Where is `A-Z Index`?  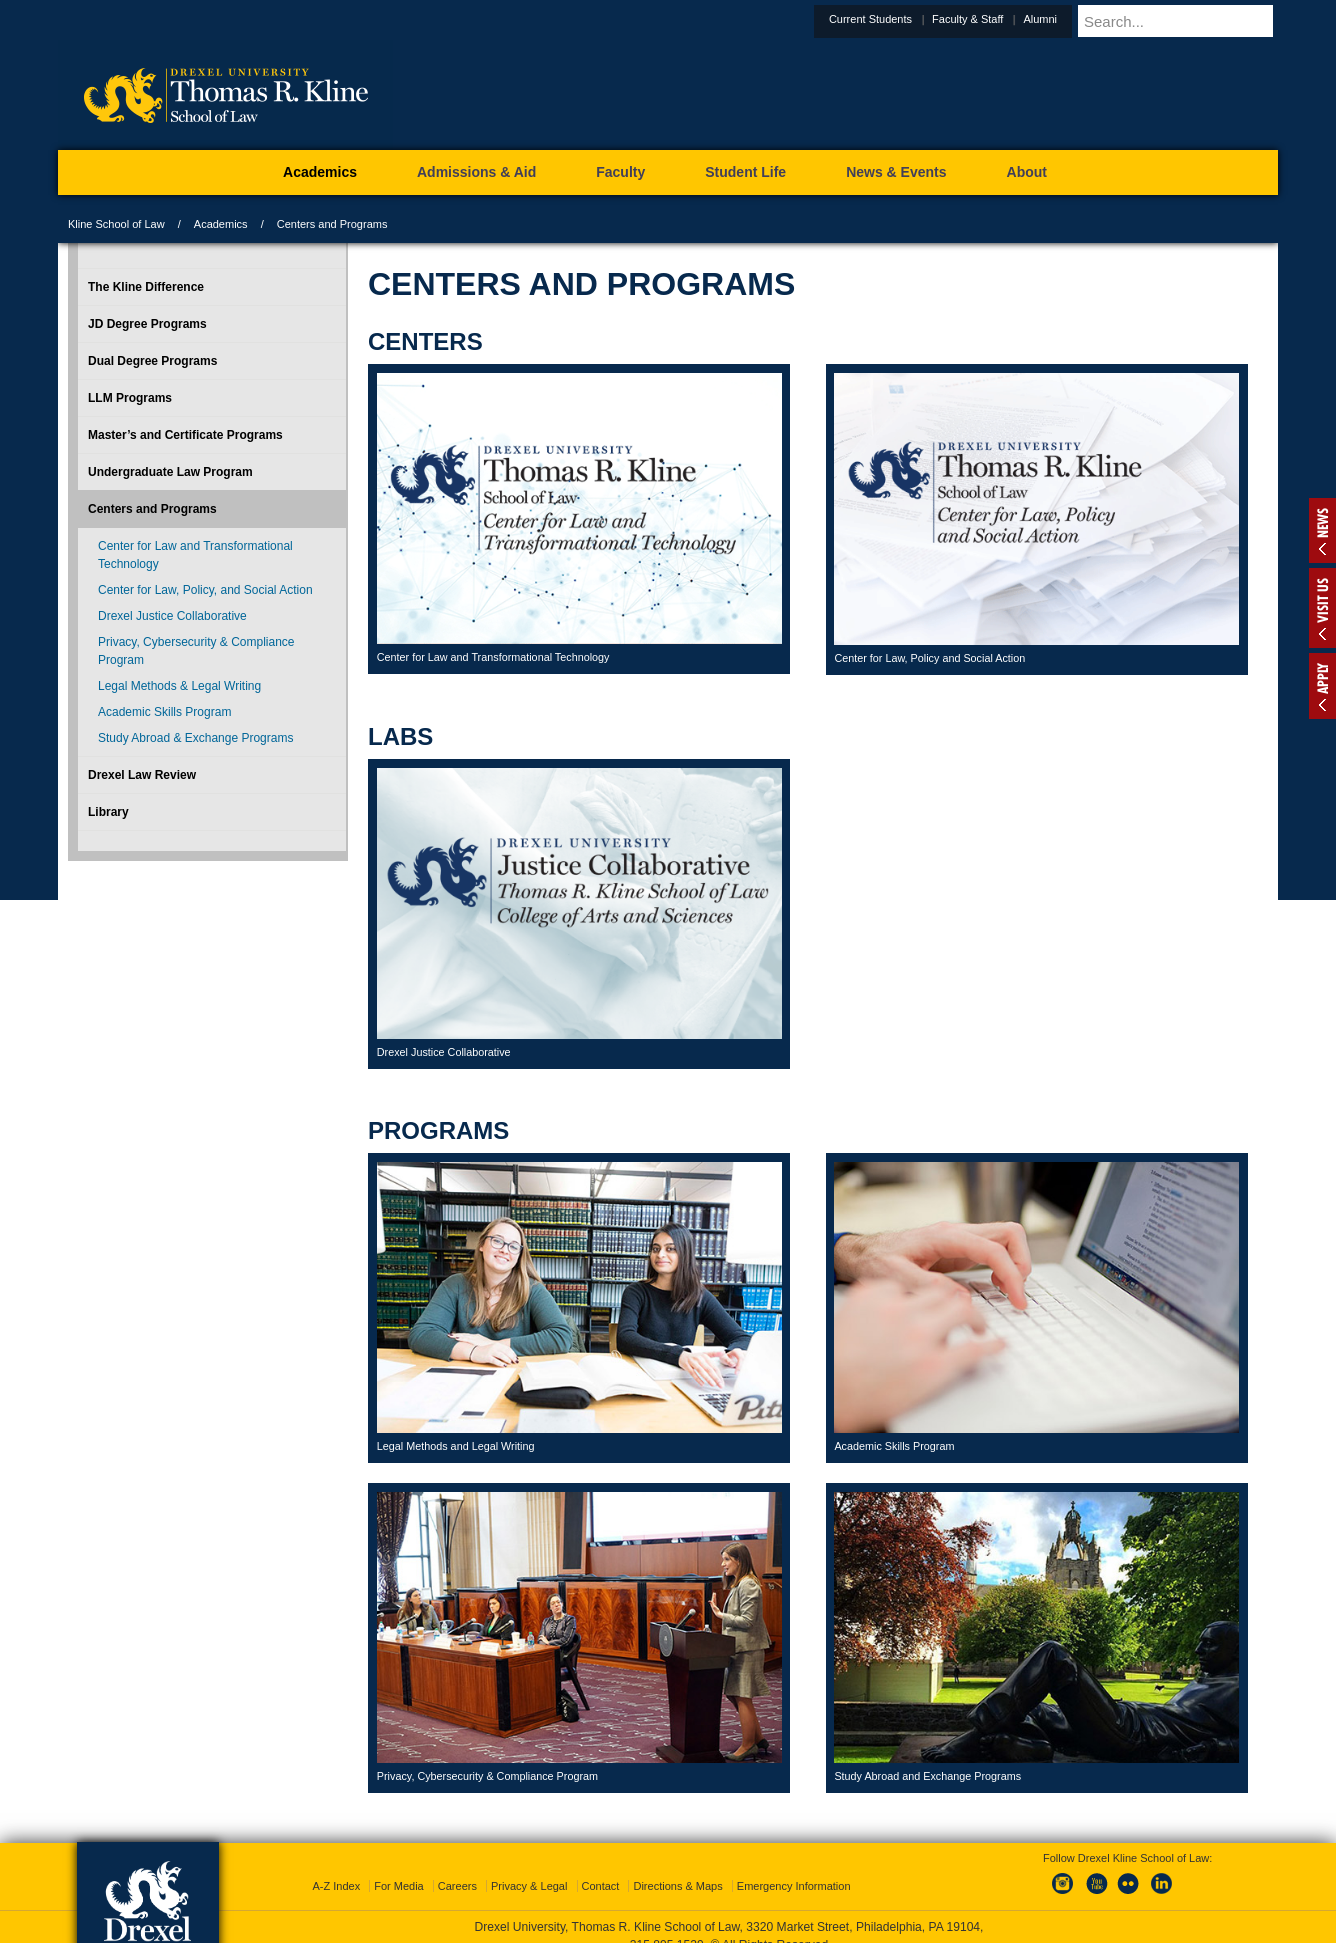
A-Z Index is located at coordinates (336, 1868).